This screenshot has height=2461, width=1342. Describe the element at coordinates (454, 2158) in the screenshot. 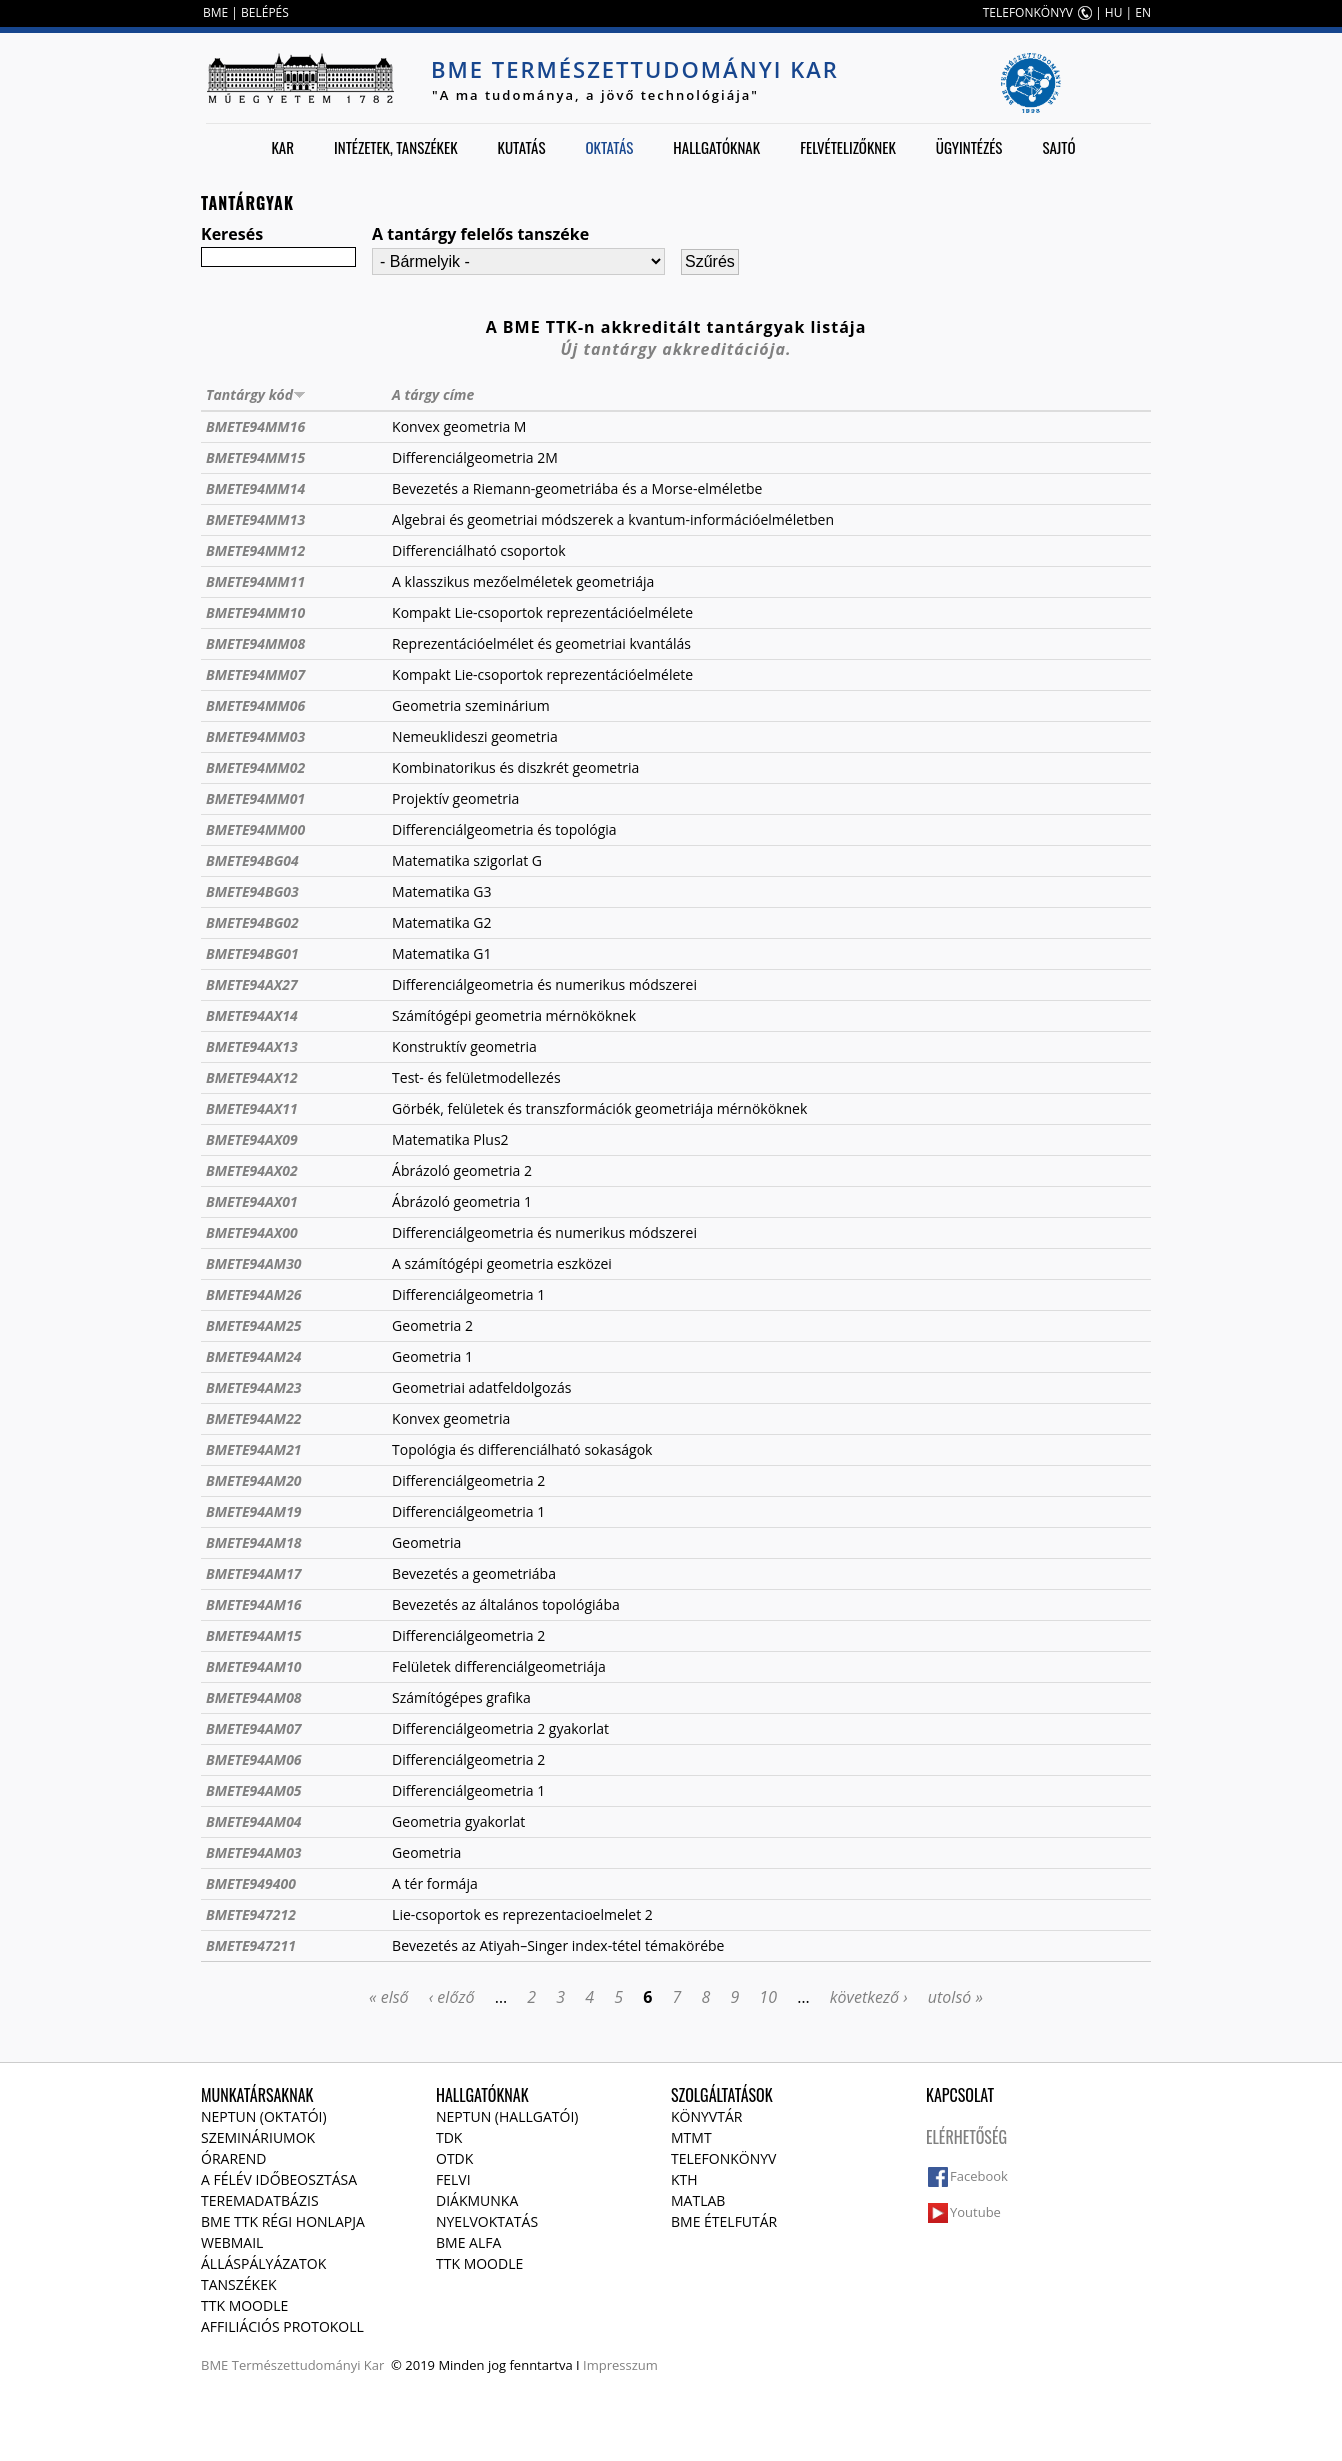

I see `OTDK` at that location.